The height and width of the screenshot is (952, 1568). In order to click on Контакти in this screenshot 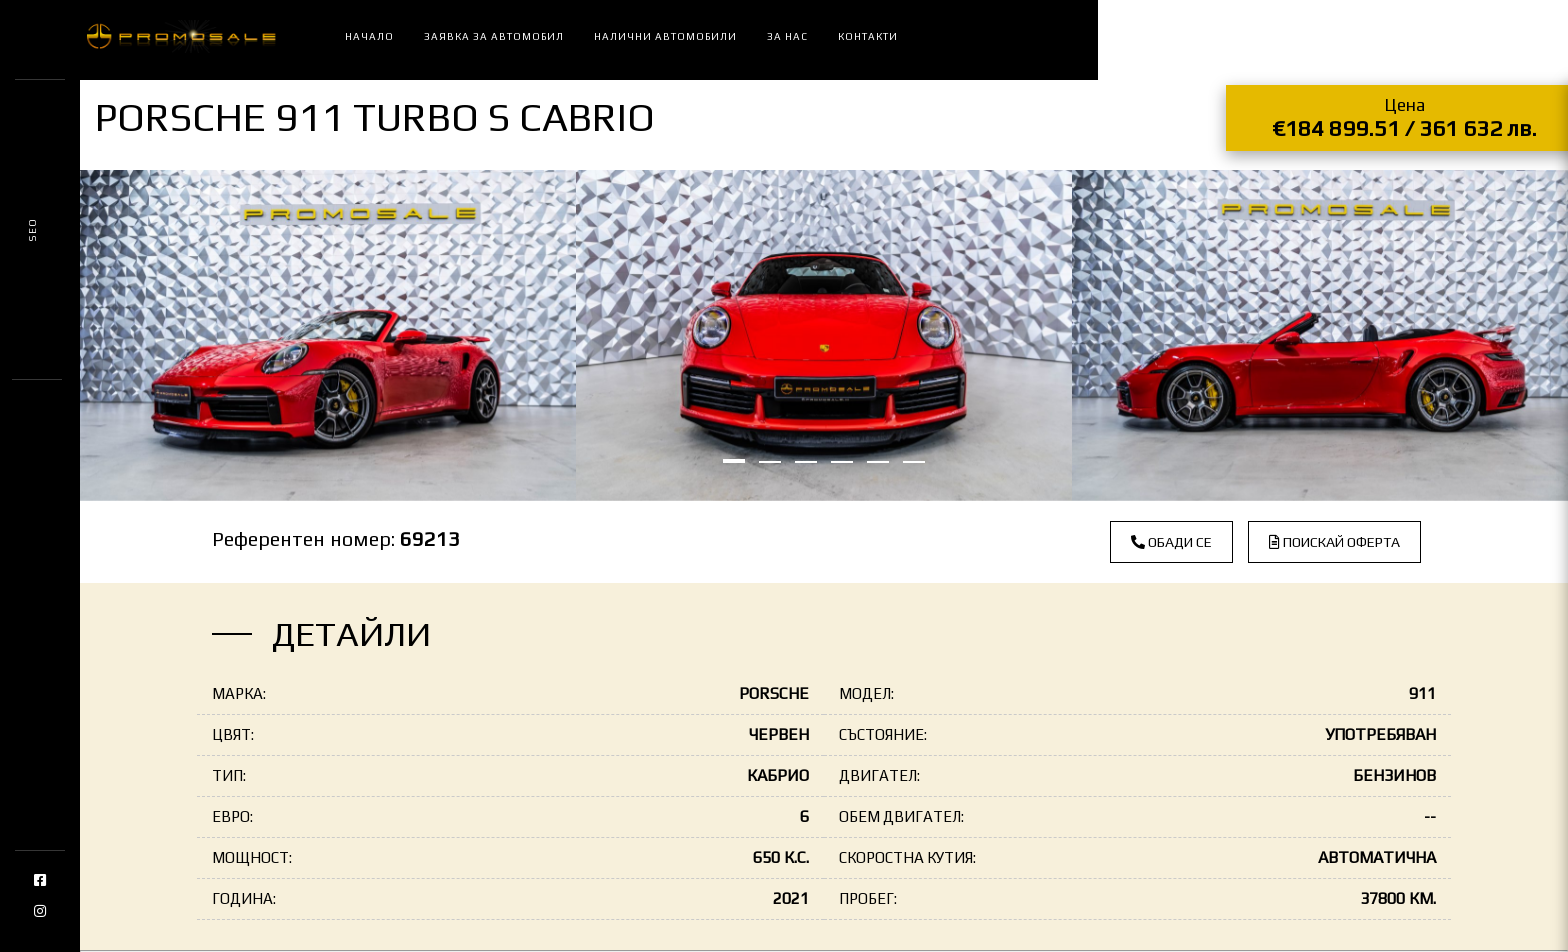, I will do `click(868, 36)`.